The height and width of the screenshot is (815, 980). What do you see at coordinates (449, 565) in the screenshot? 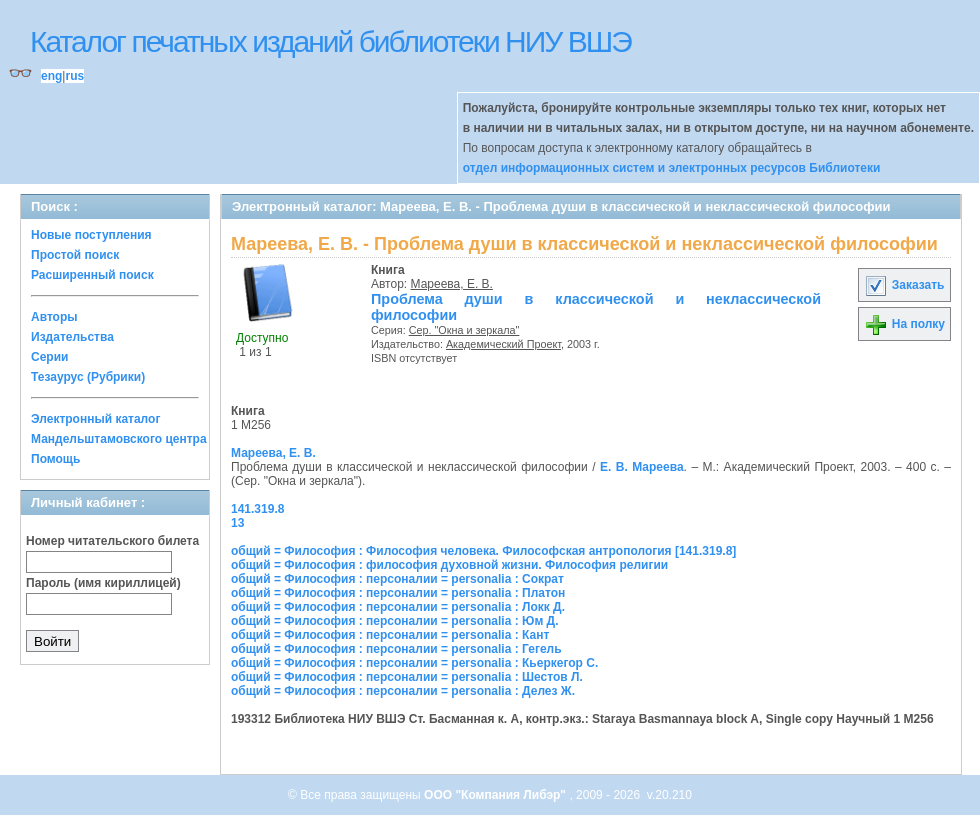
I see `общий = Философия : философия духовной жизни. Философия религии` at bounding box center [449, 565].